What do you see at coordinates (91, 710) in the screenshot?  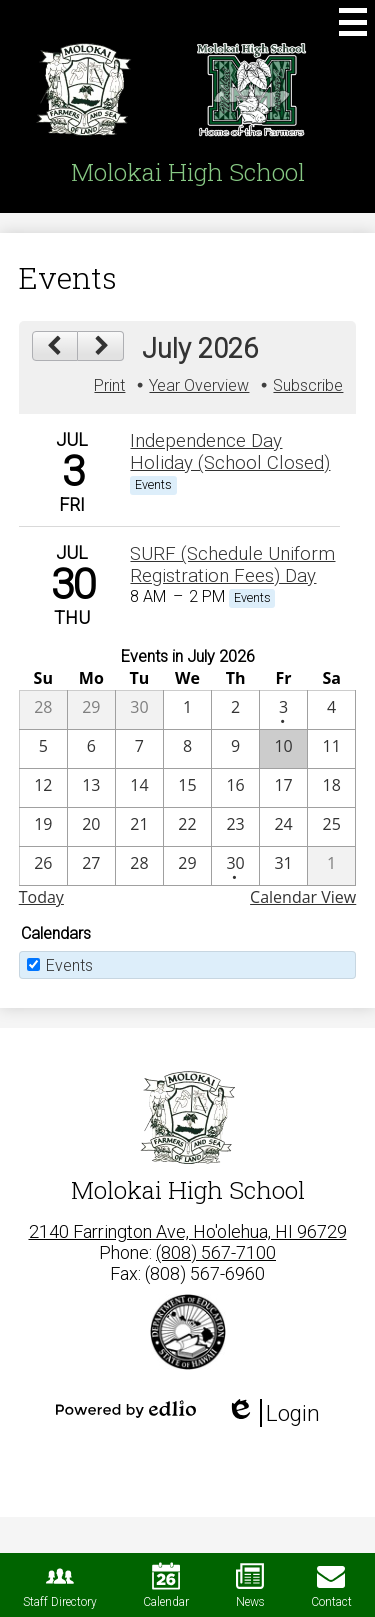 I see `[6 / 29]` at bounding box center [91, 710].